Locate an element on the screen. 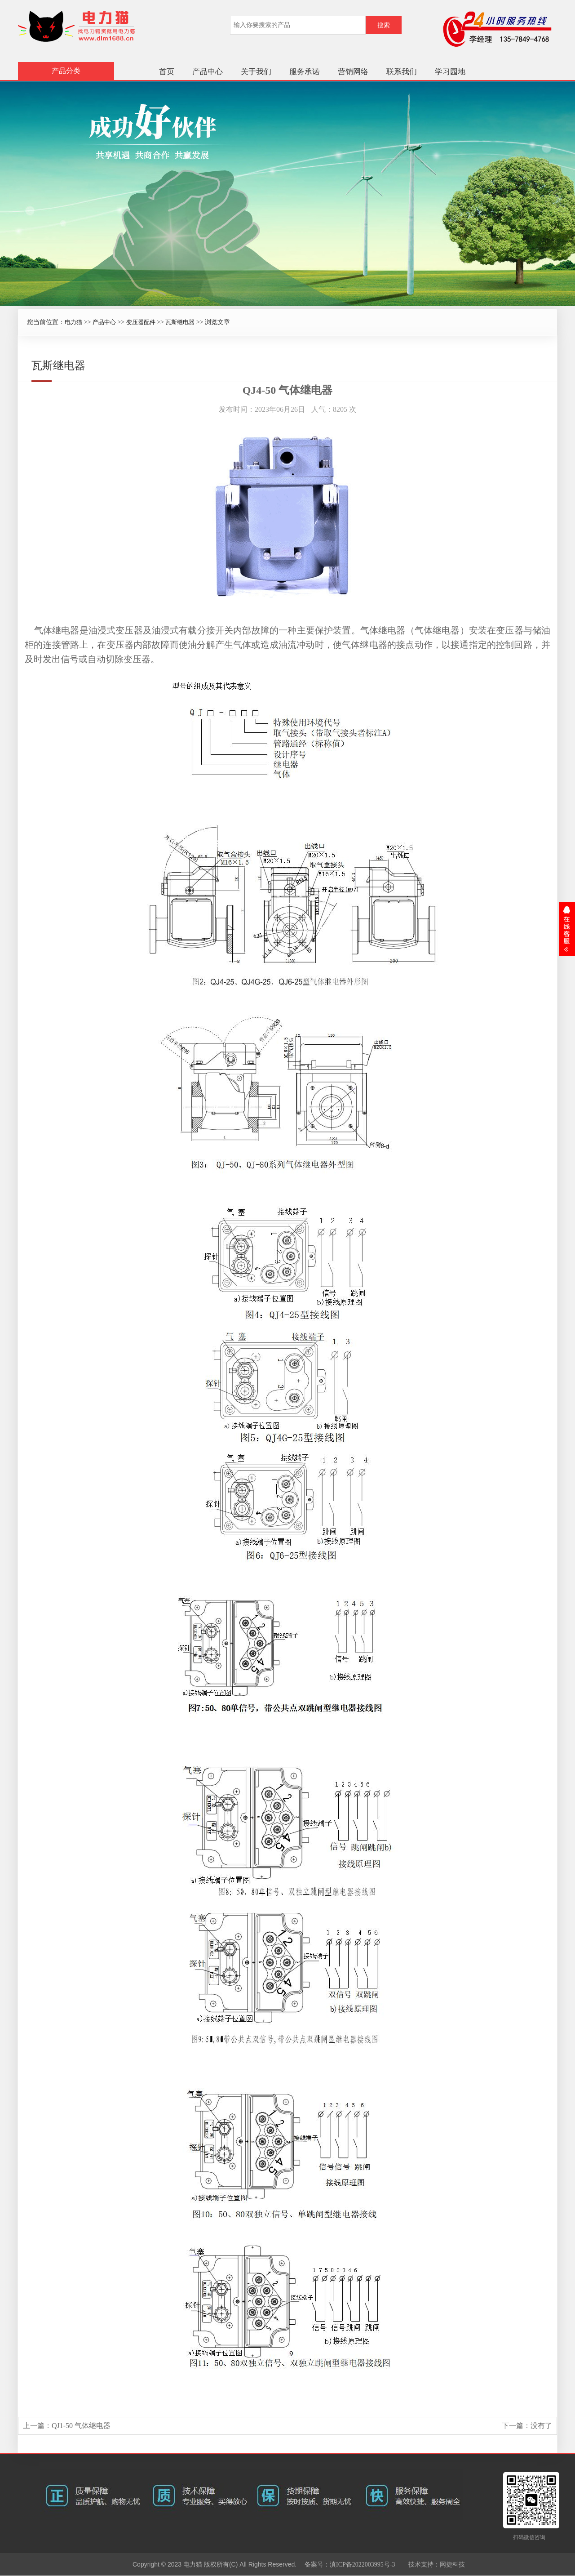 The height and width of the screenshot is (2576, 575). 电力猫 is located at coordinates (73, 322).